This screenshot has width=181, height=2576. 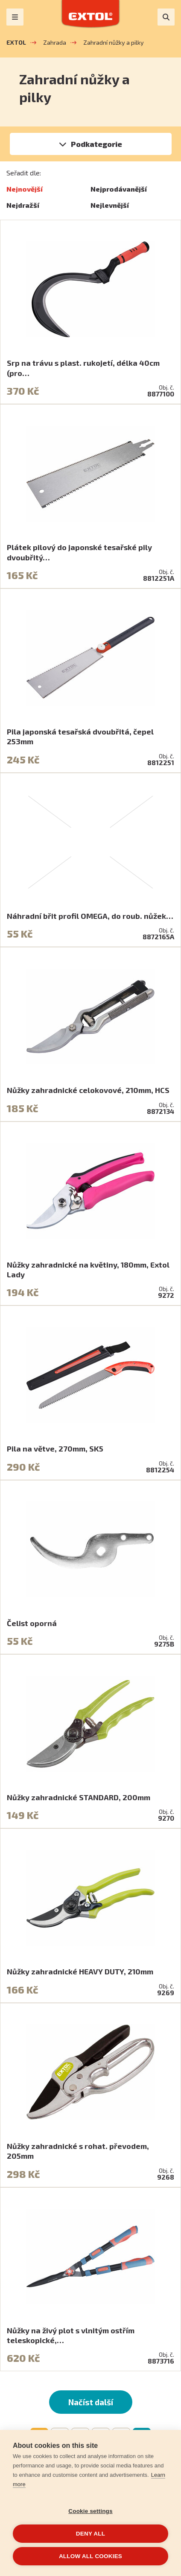 What do you see at coordinates (54, 42) in the screenshot?
I see `Zahrada` at bounding box center [54, 42].